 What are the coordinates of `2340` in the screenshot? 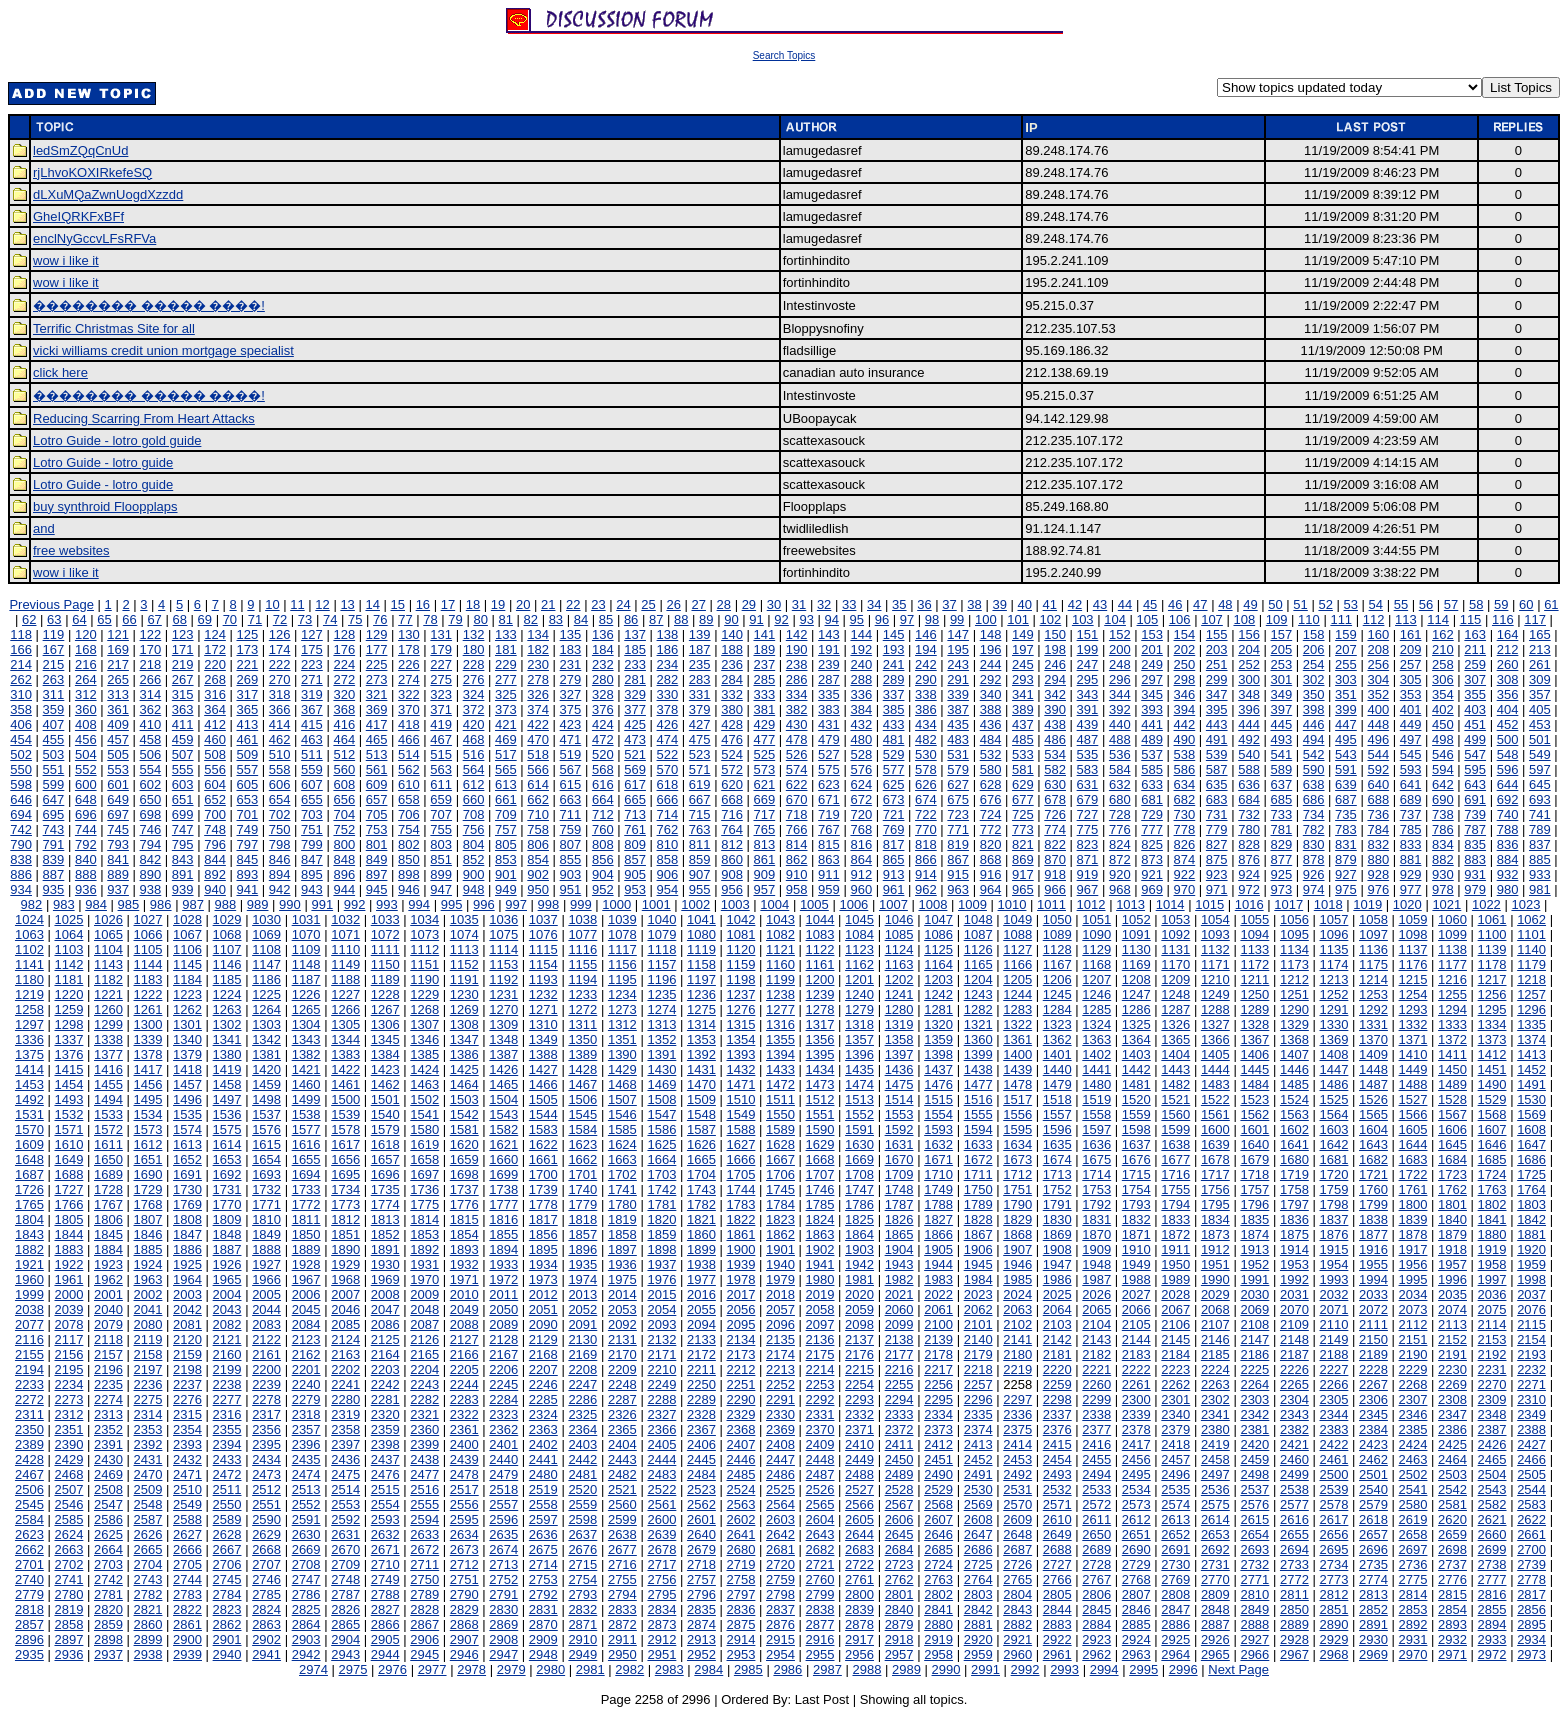 It's located at (1175, 1414).